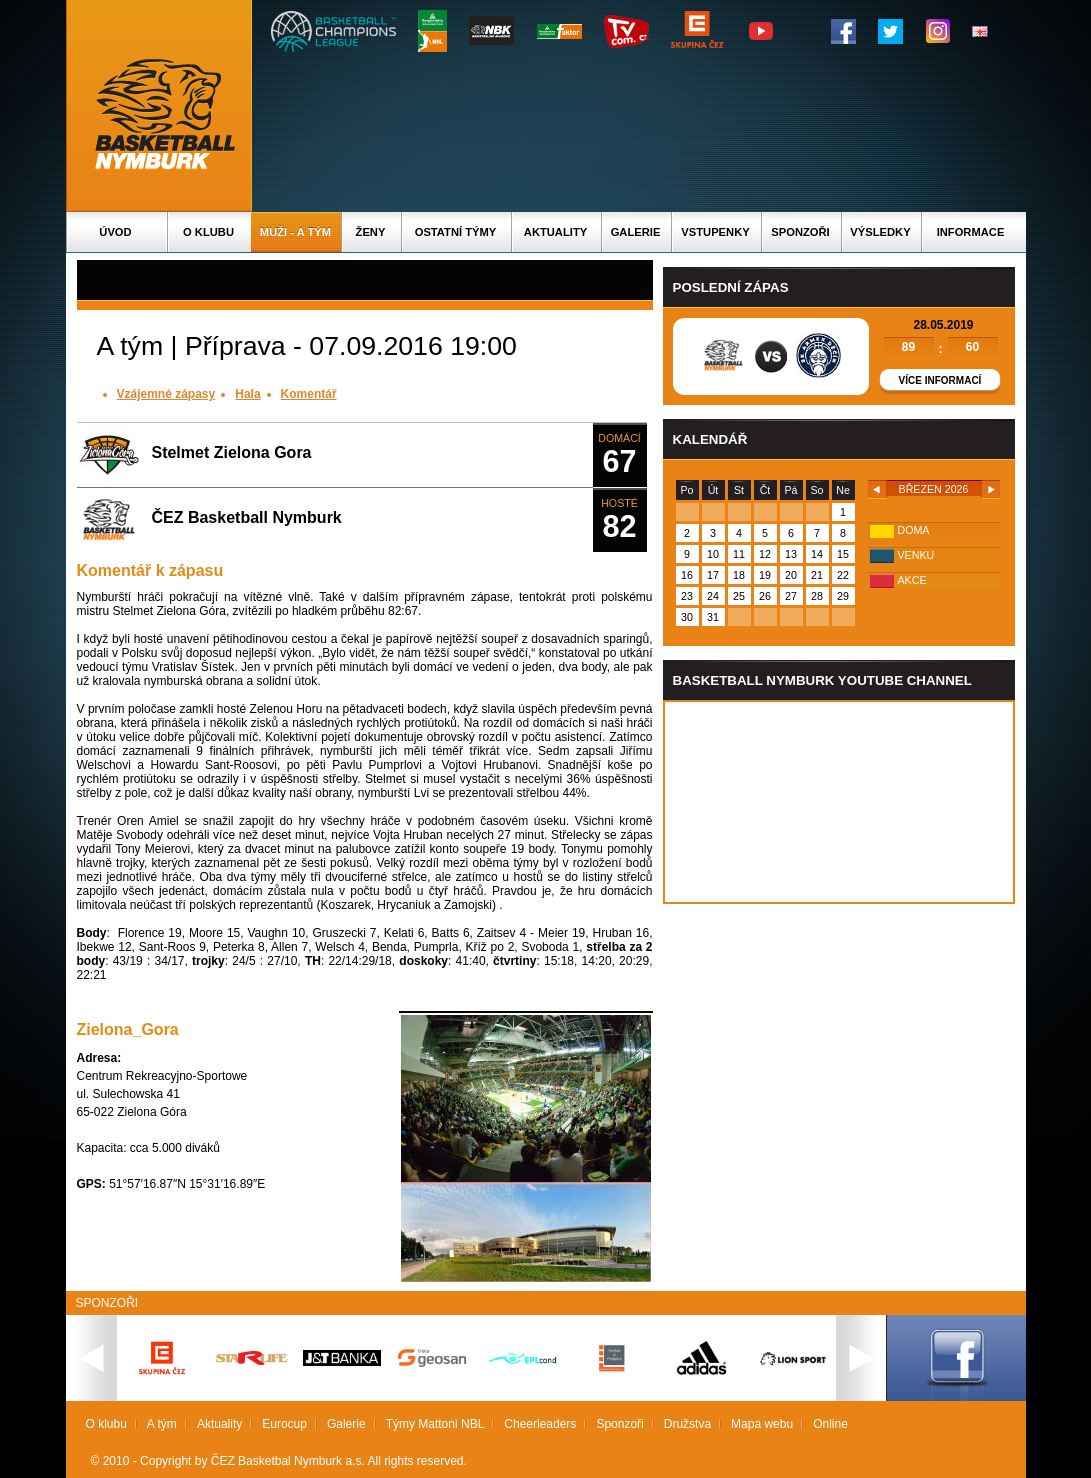 This screenshot has width=1091, height=1478. Describe the element at coordinates (971, 232) in the screenshot. I see `Informace` at that location.